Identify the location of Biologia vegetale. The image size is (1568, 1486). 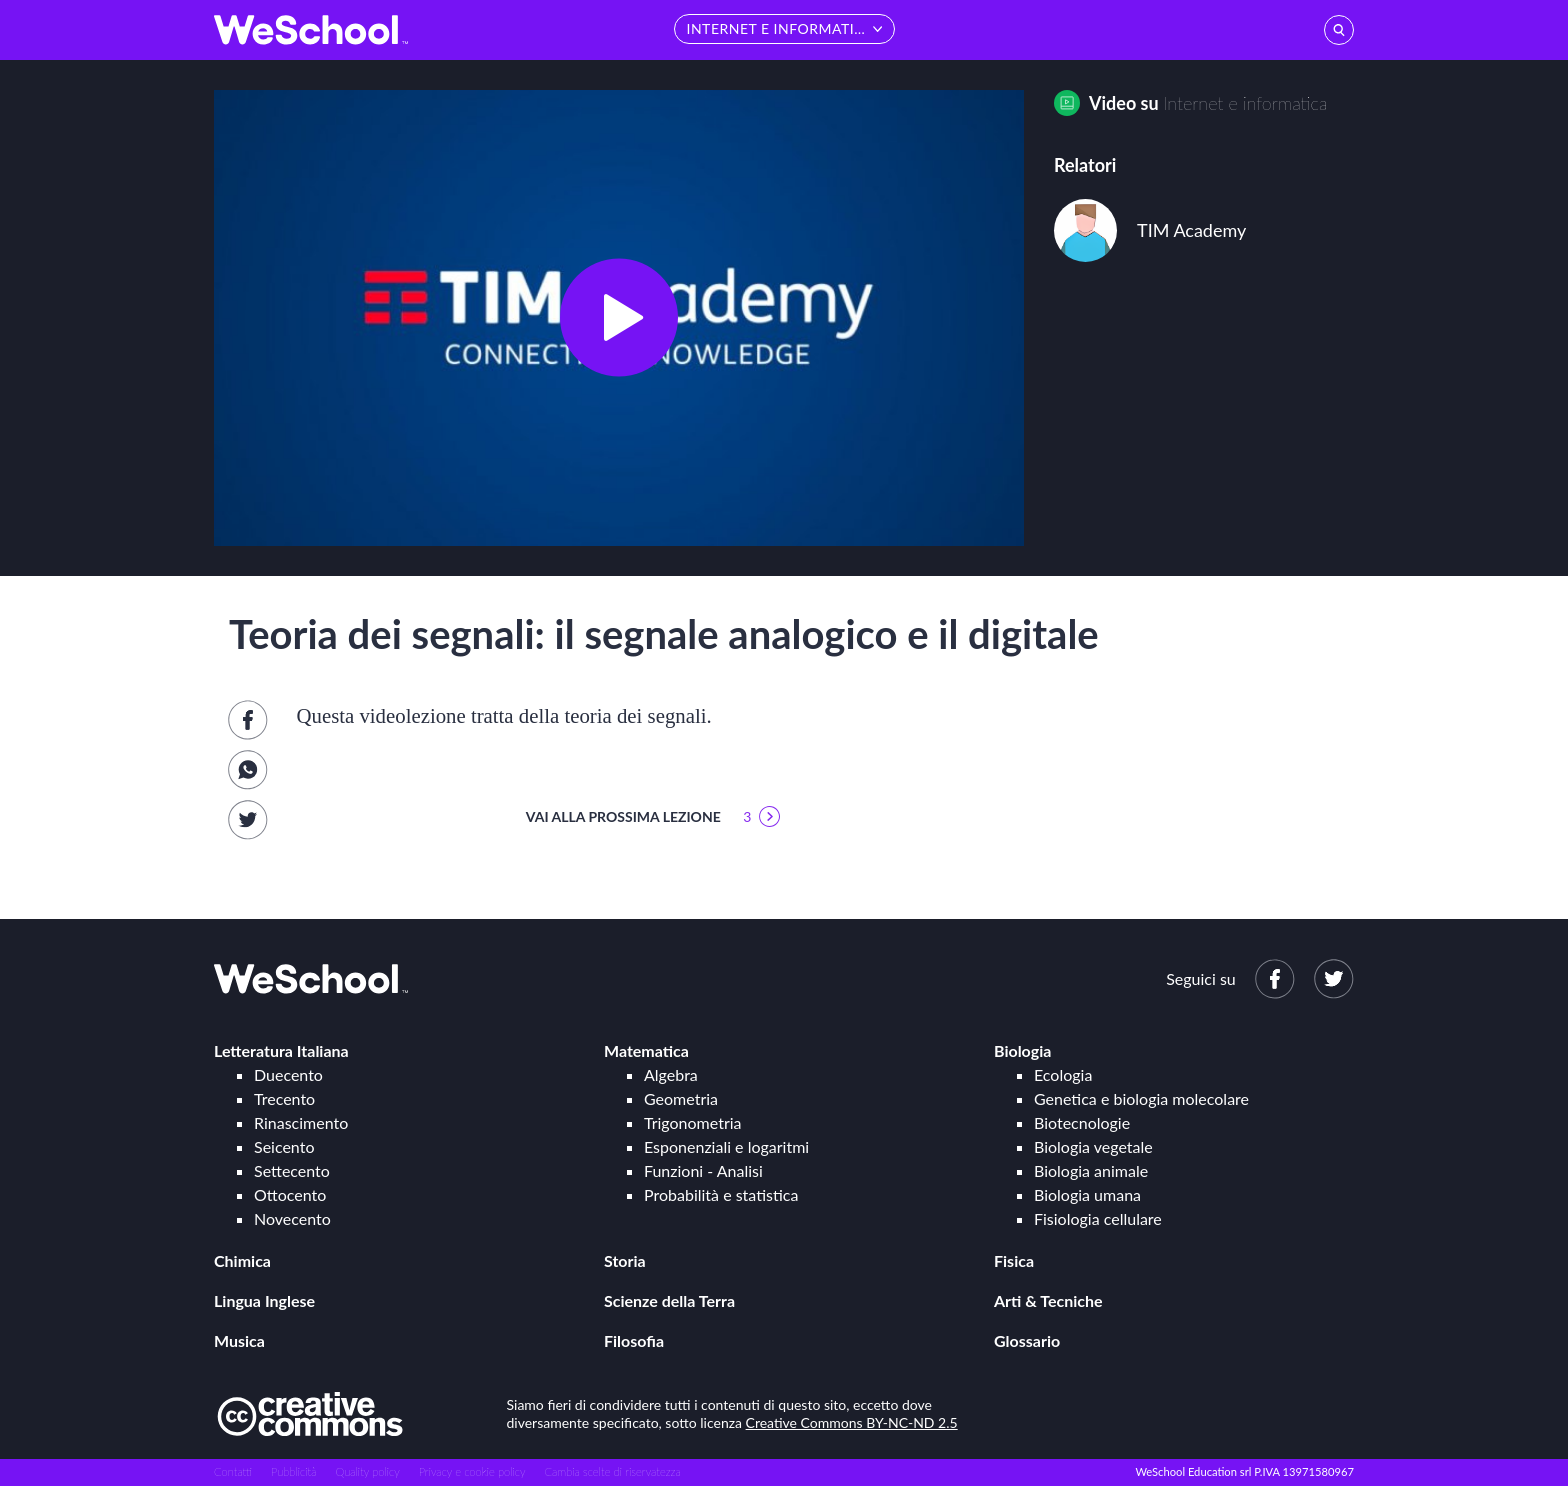
(1093, 1146).